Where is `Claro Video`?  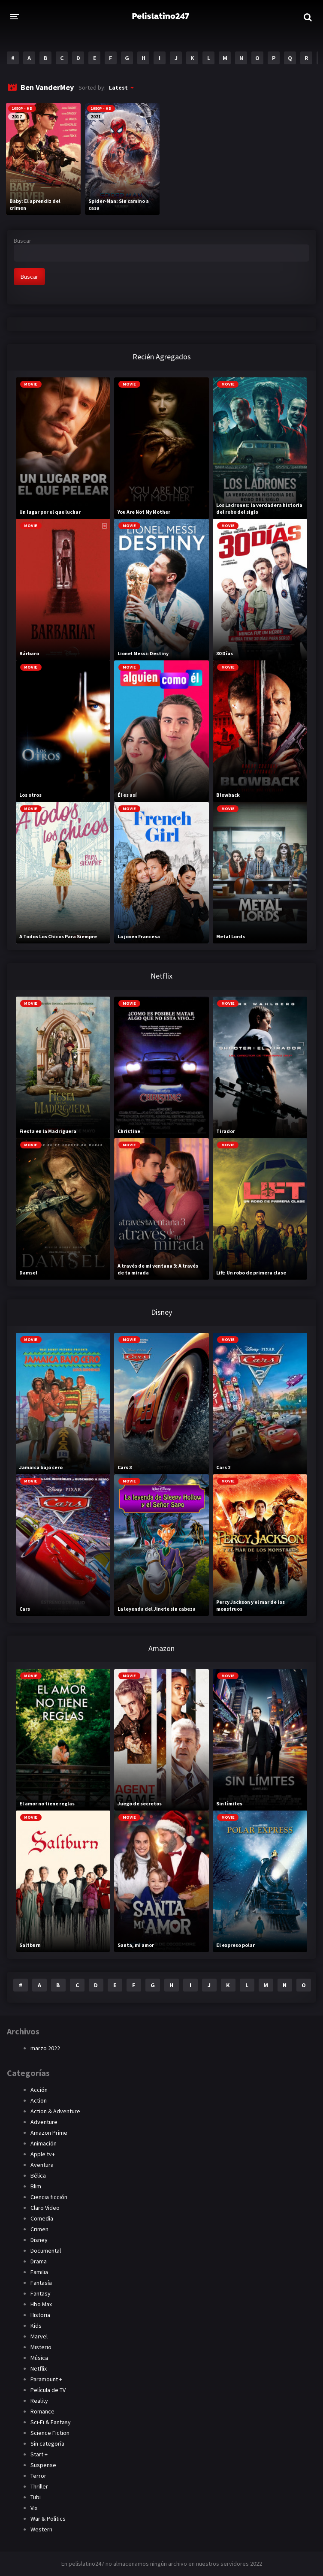 Claro Video is located at coordinates (45, 2207).